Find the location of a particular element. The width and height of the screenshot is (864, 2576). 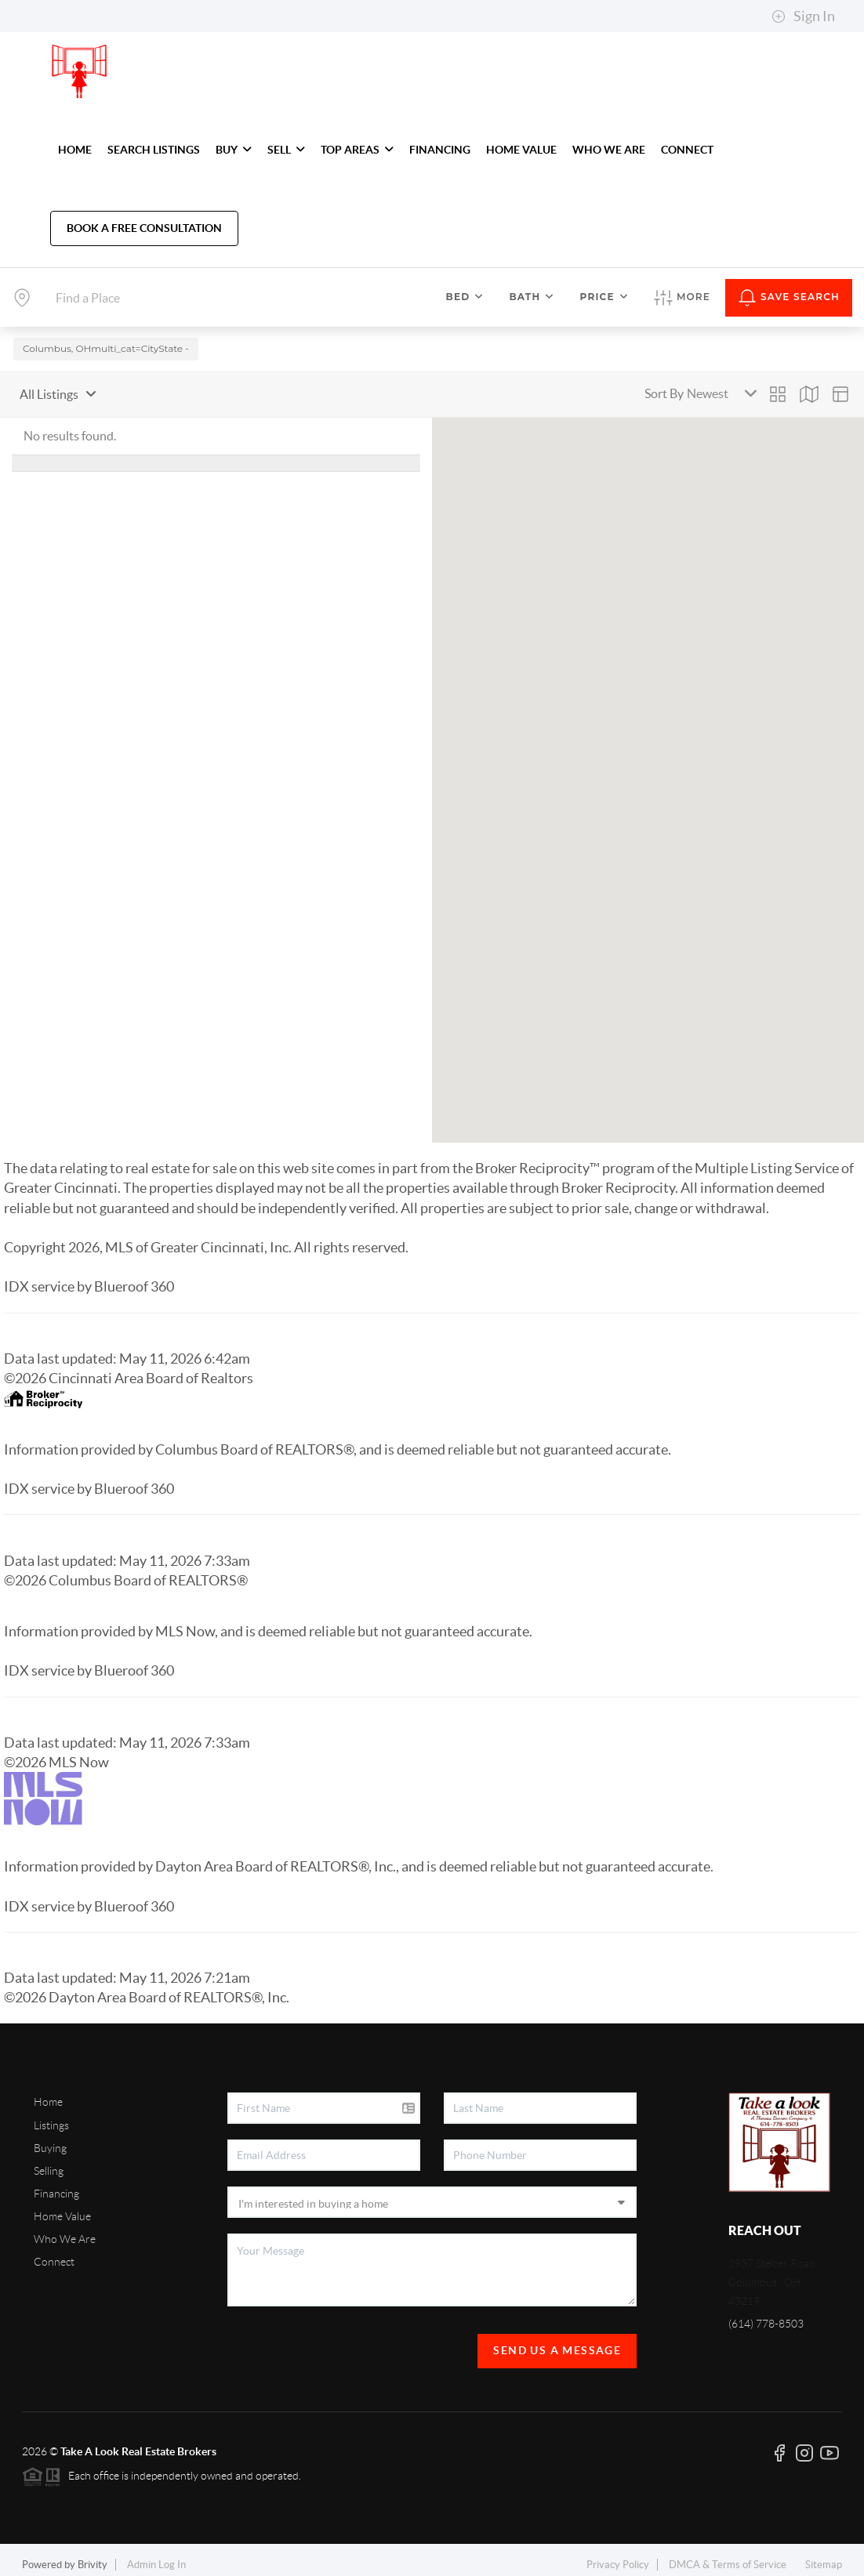

FINANCING is located at coordinates (439, 149).